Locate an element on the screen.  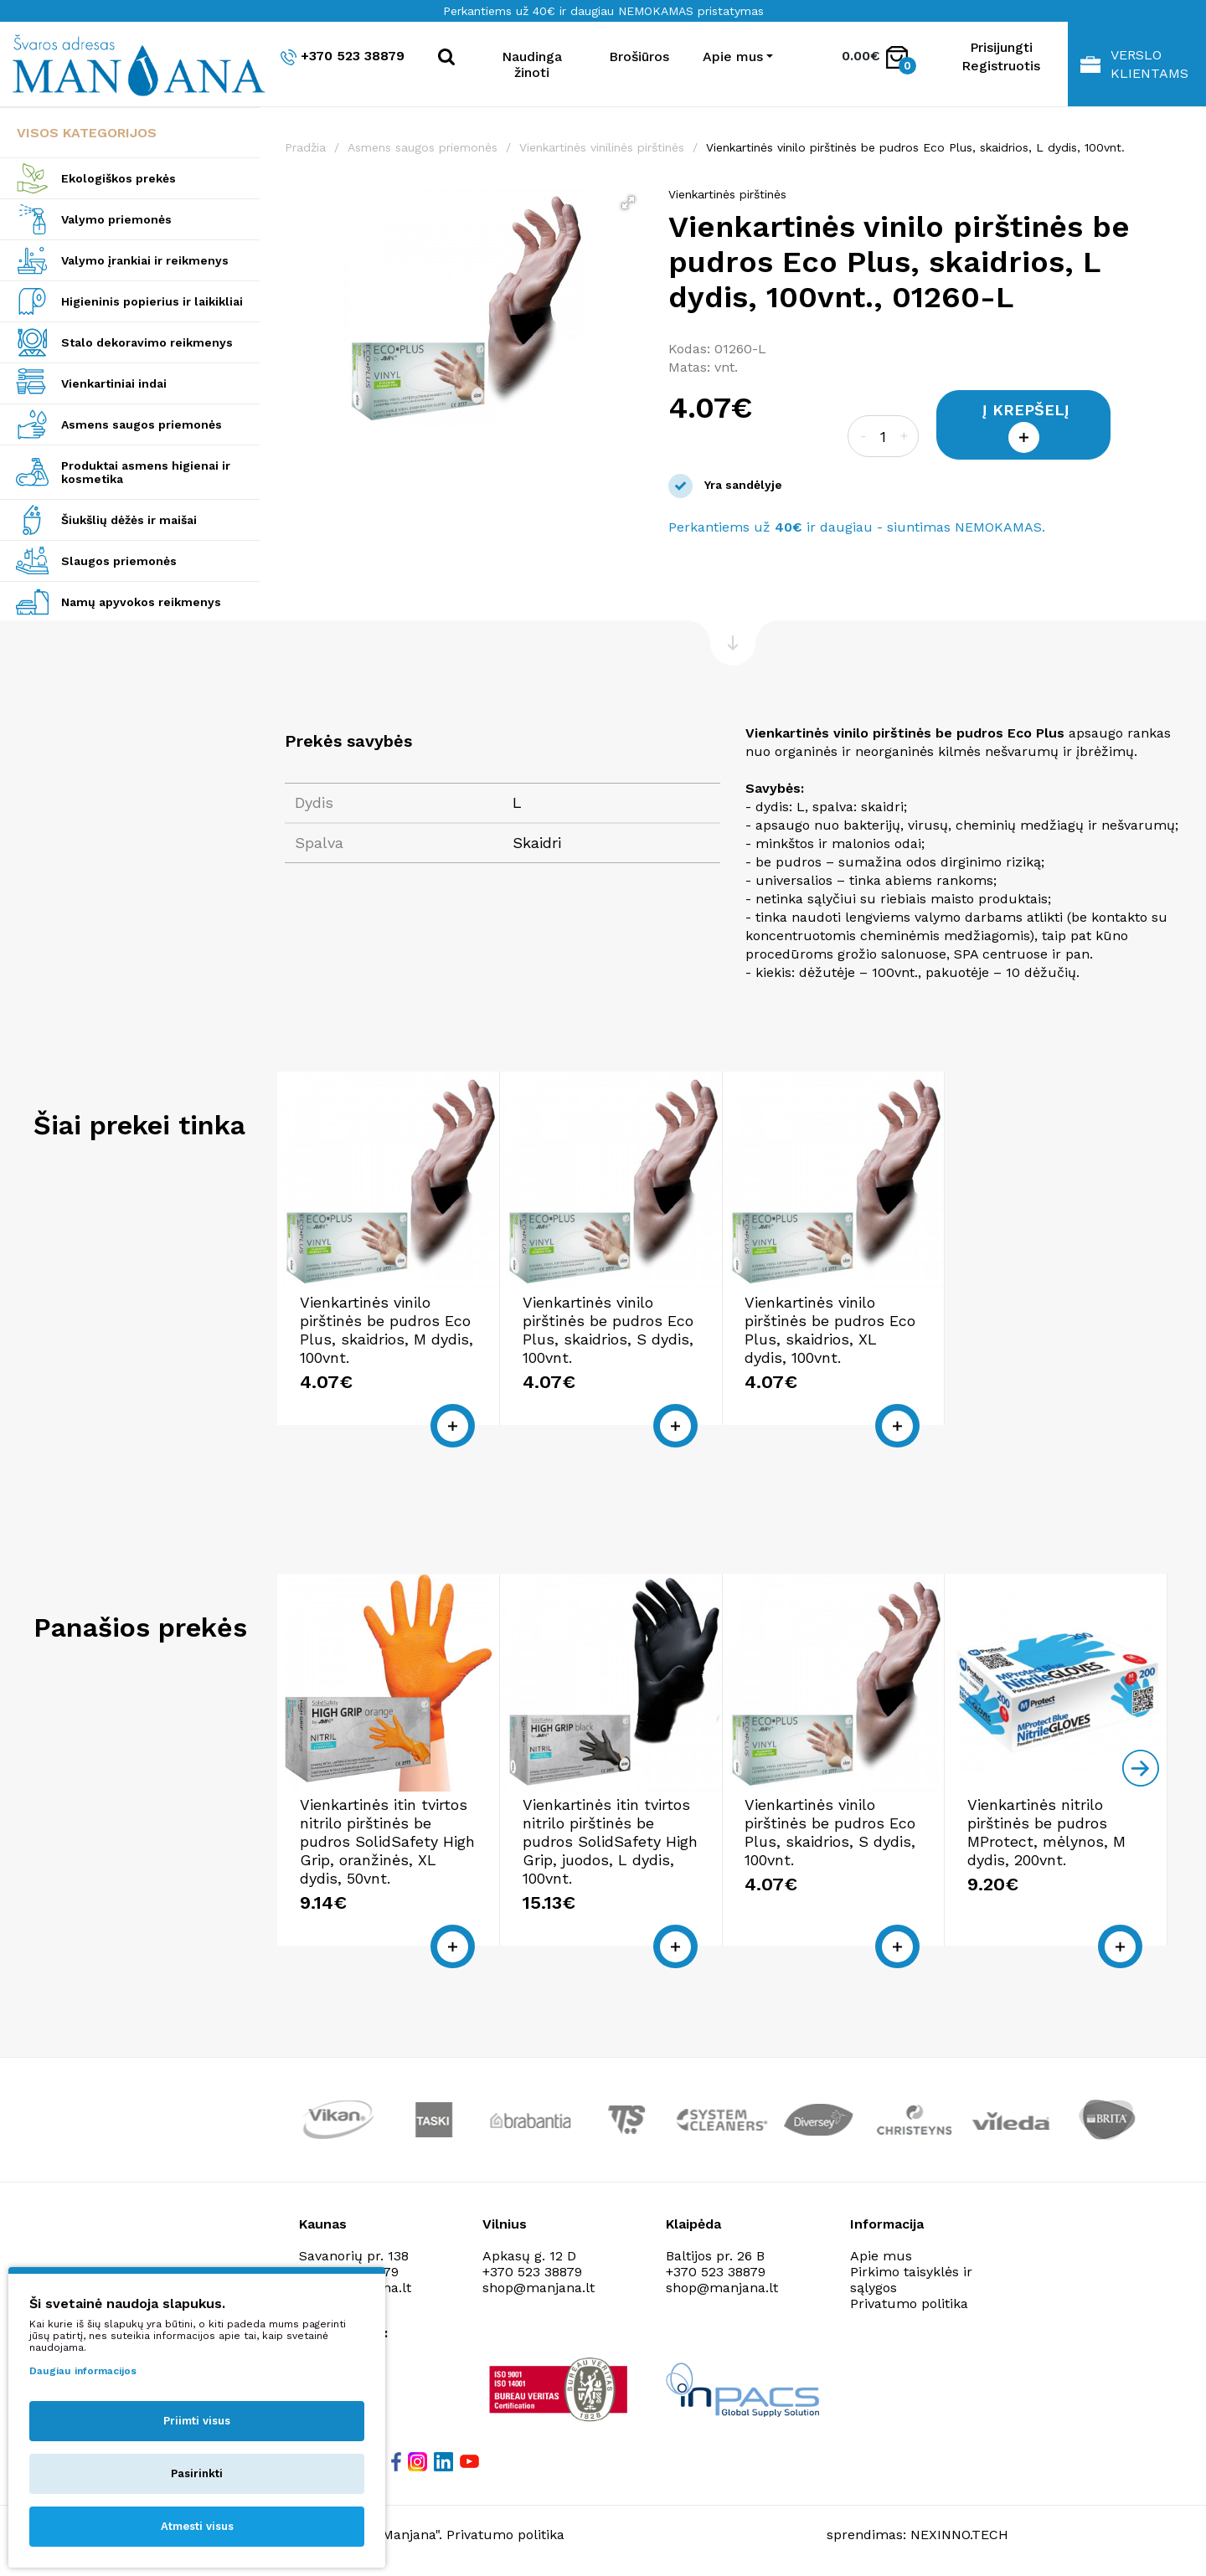
Privatumo politika is located at coordinates (909, 2303).